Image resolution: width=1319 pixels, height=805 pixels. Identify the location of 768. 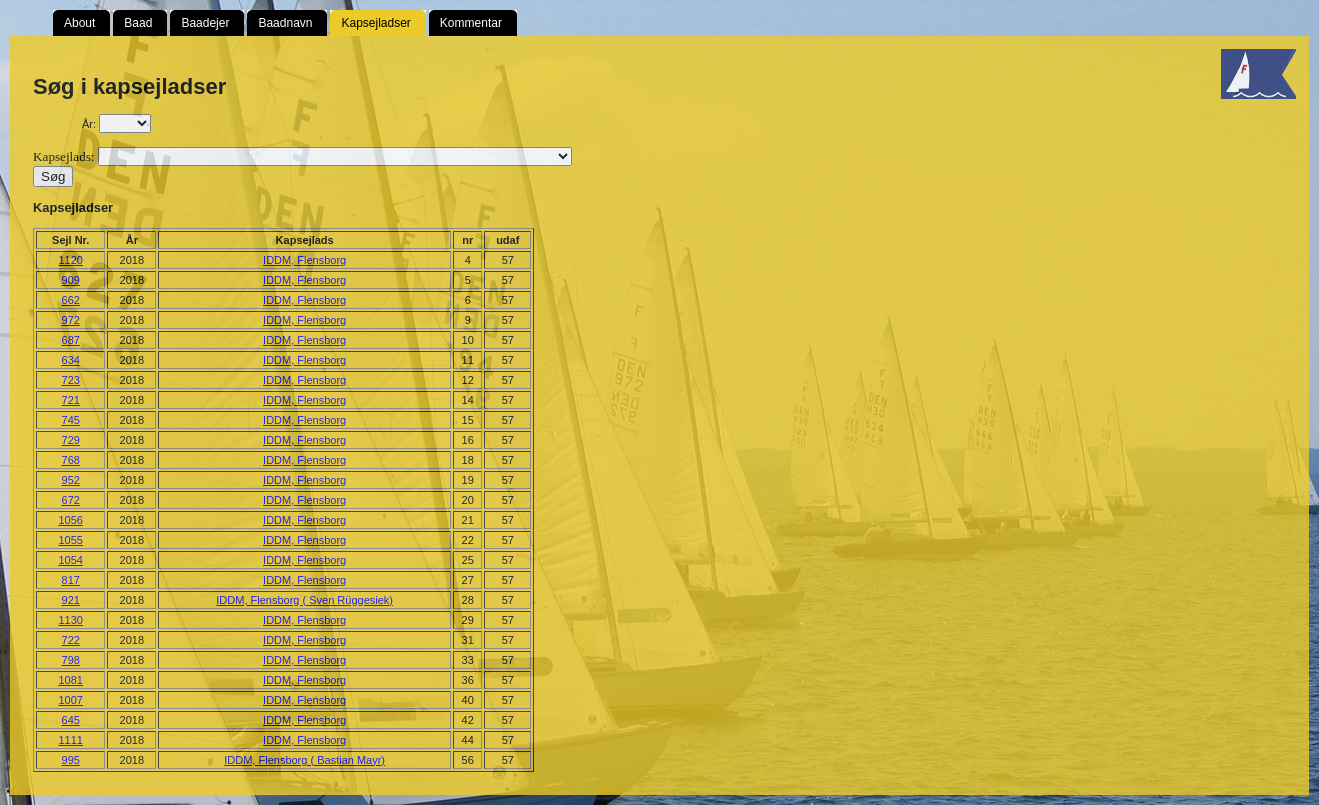
(71, 460).